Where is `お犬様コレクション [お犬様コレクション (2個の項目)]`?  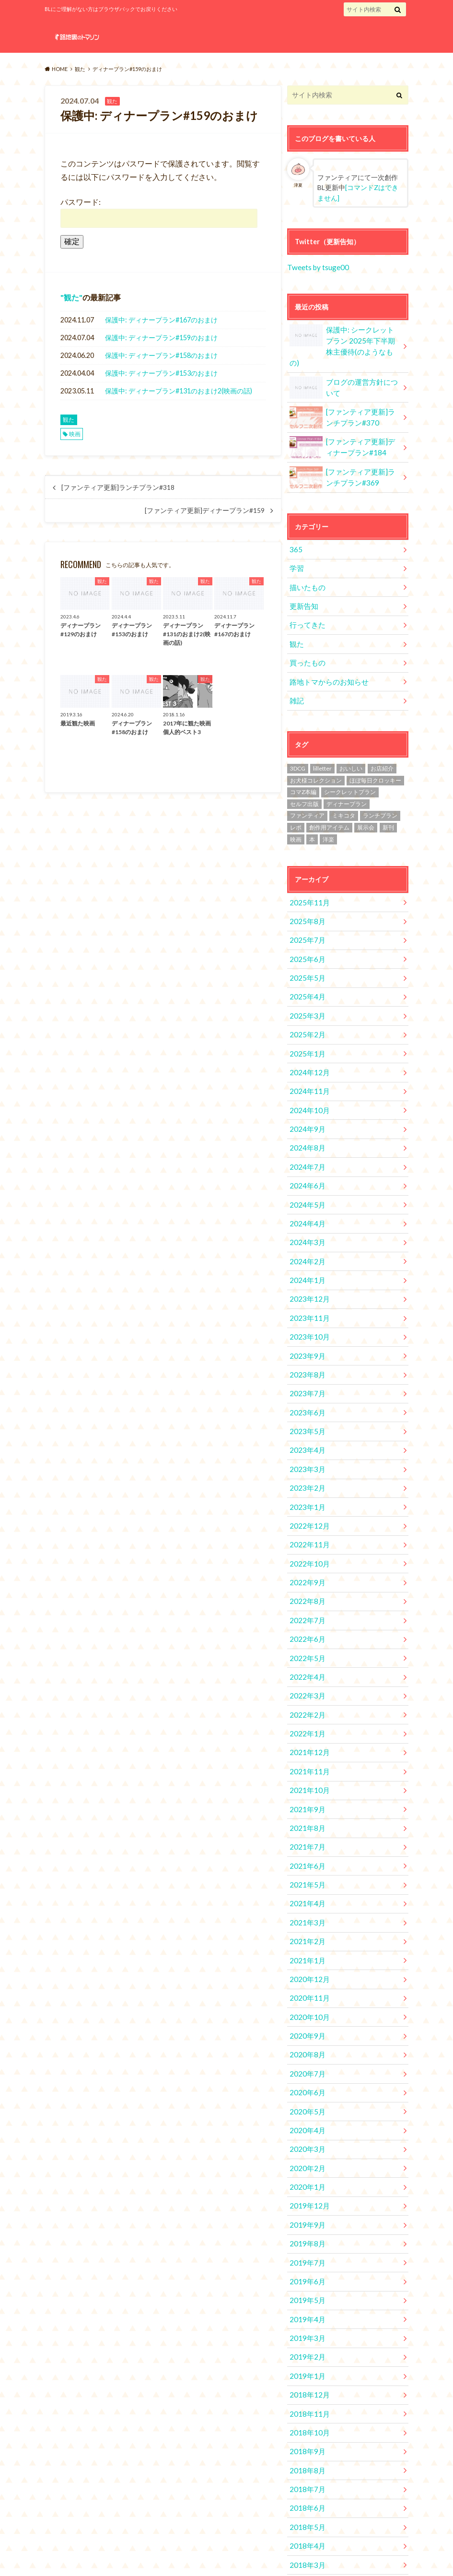
お犬様コレクション [お犬様コレクション (2個の項目)] is located at coordinates (316, 753).